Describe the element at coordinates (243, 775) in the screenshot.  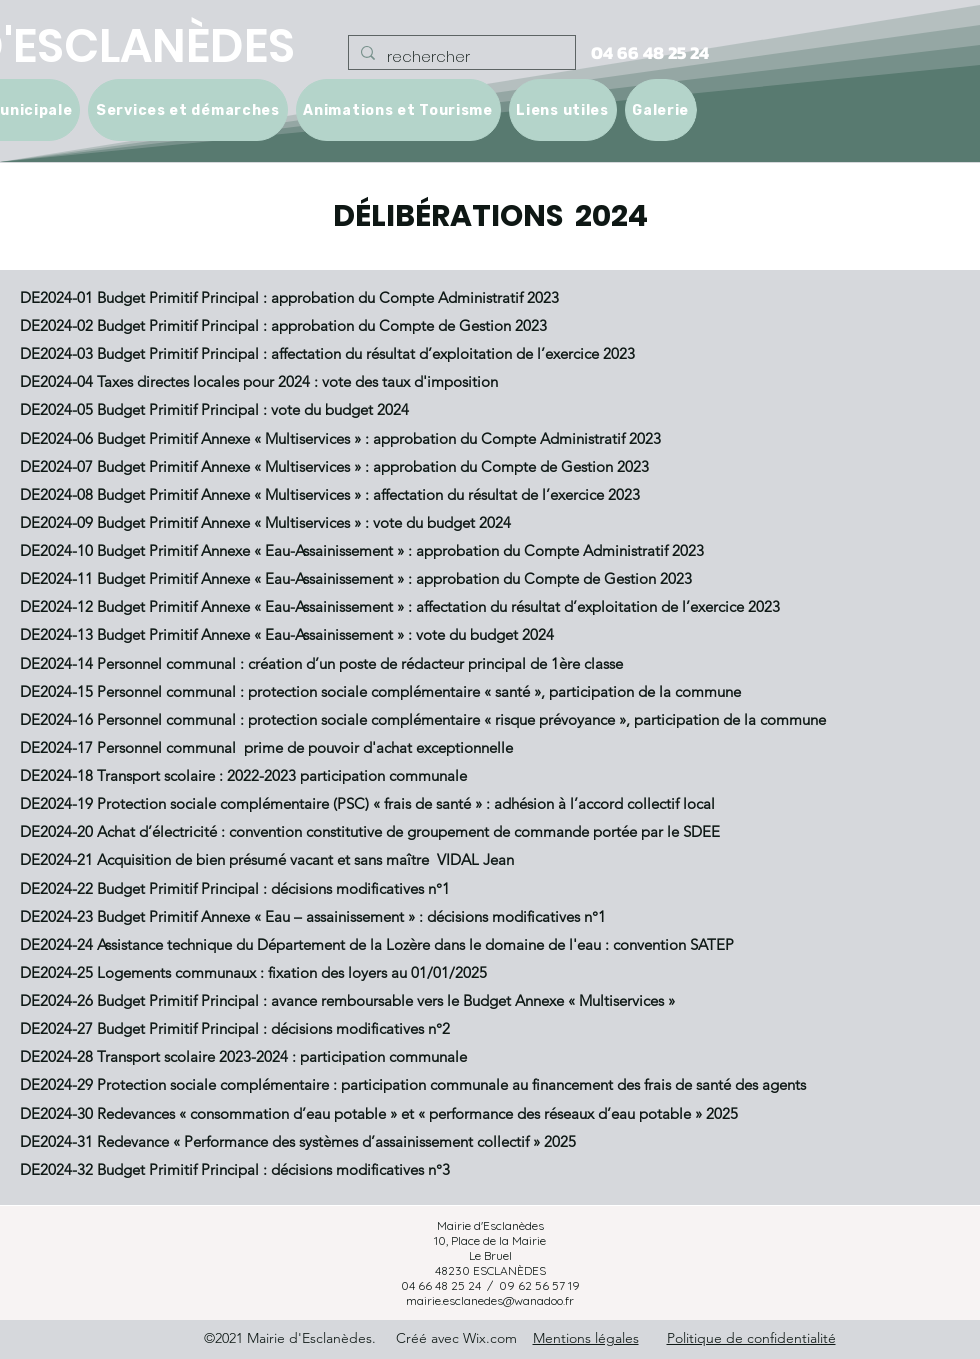
I see `DE2024-18 Transport scolaire : 2022-2023 participation communale` at that location.